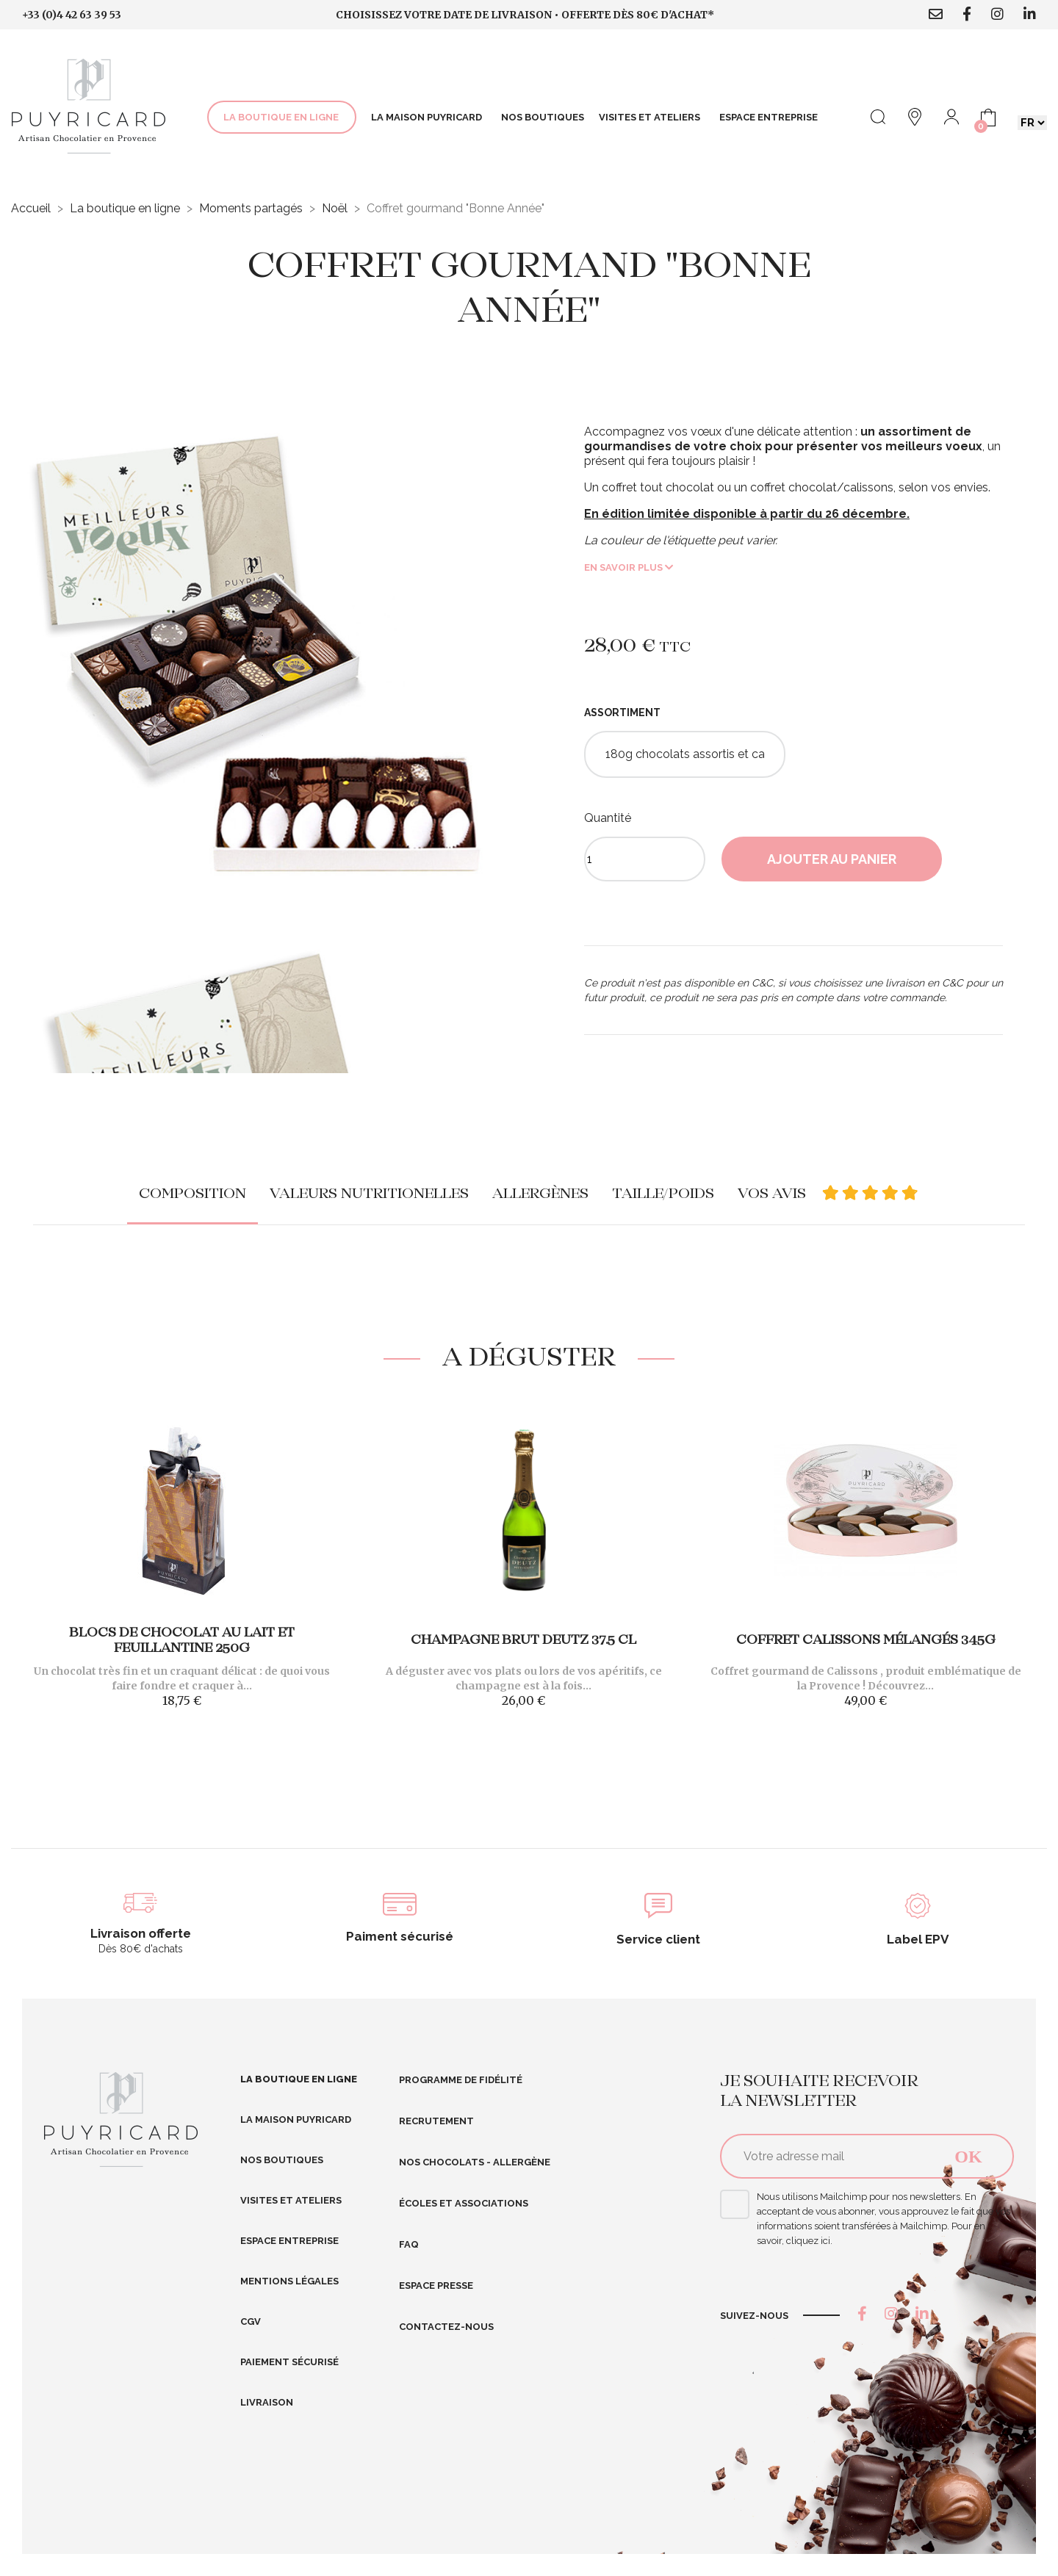 This screenshot has height=2576, width=1058. I want to click on RECRUTEMENT, so click(436, 2120).